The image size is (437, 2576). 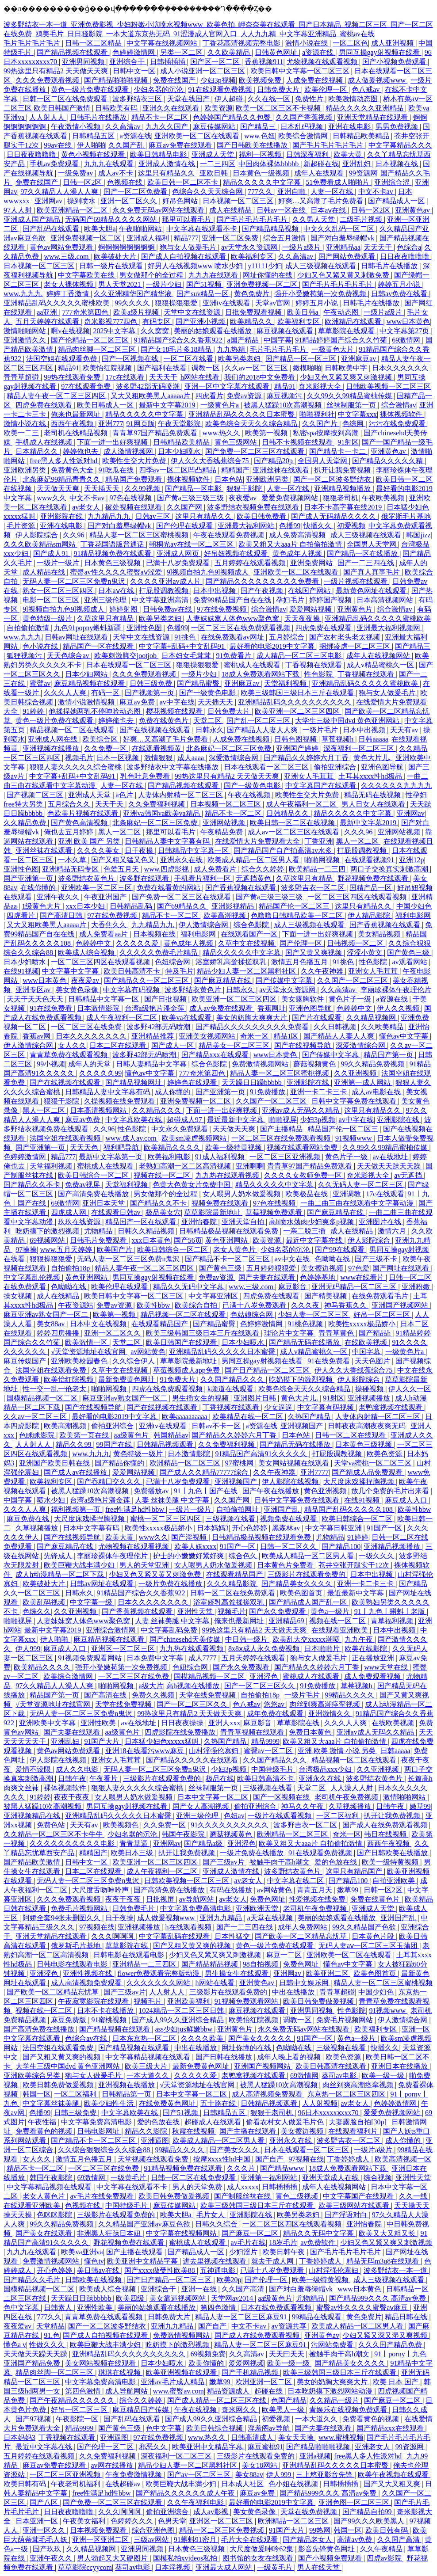 What do you see at coordinates (236, 1119) in the screenshot?
I see `最近最新中文字幕` at bounding box center [236, 1119].